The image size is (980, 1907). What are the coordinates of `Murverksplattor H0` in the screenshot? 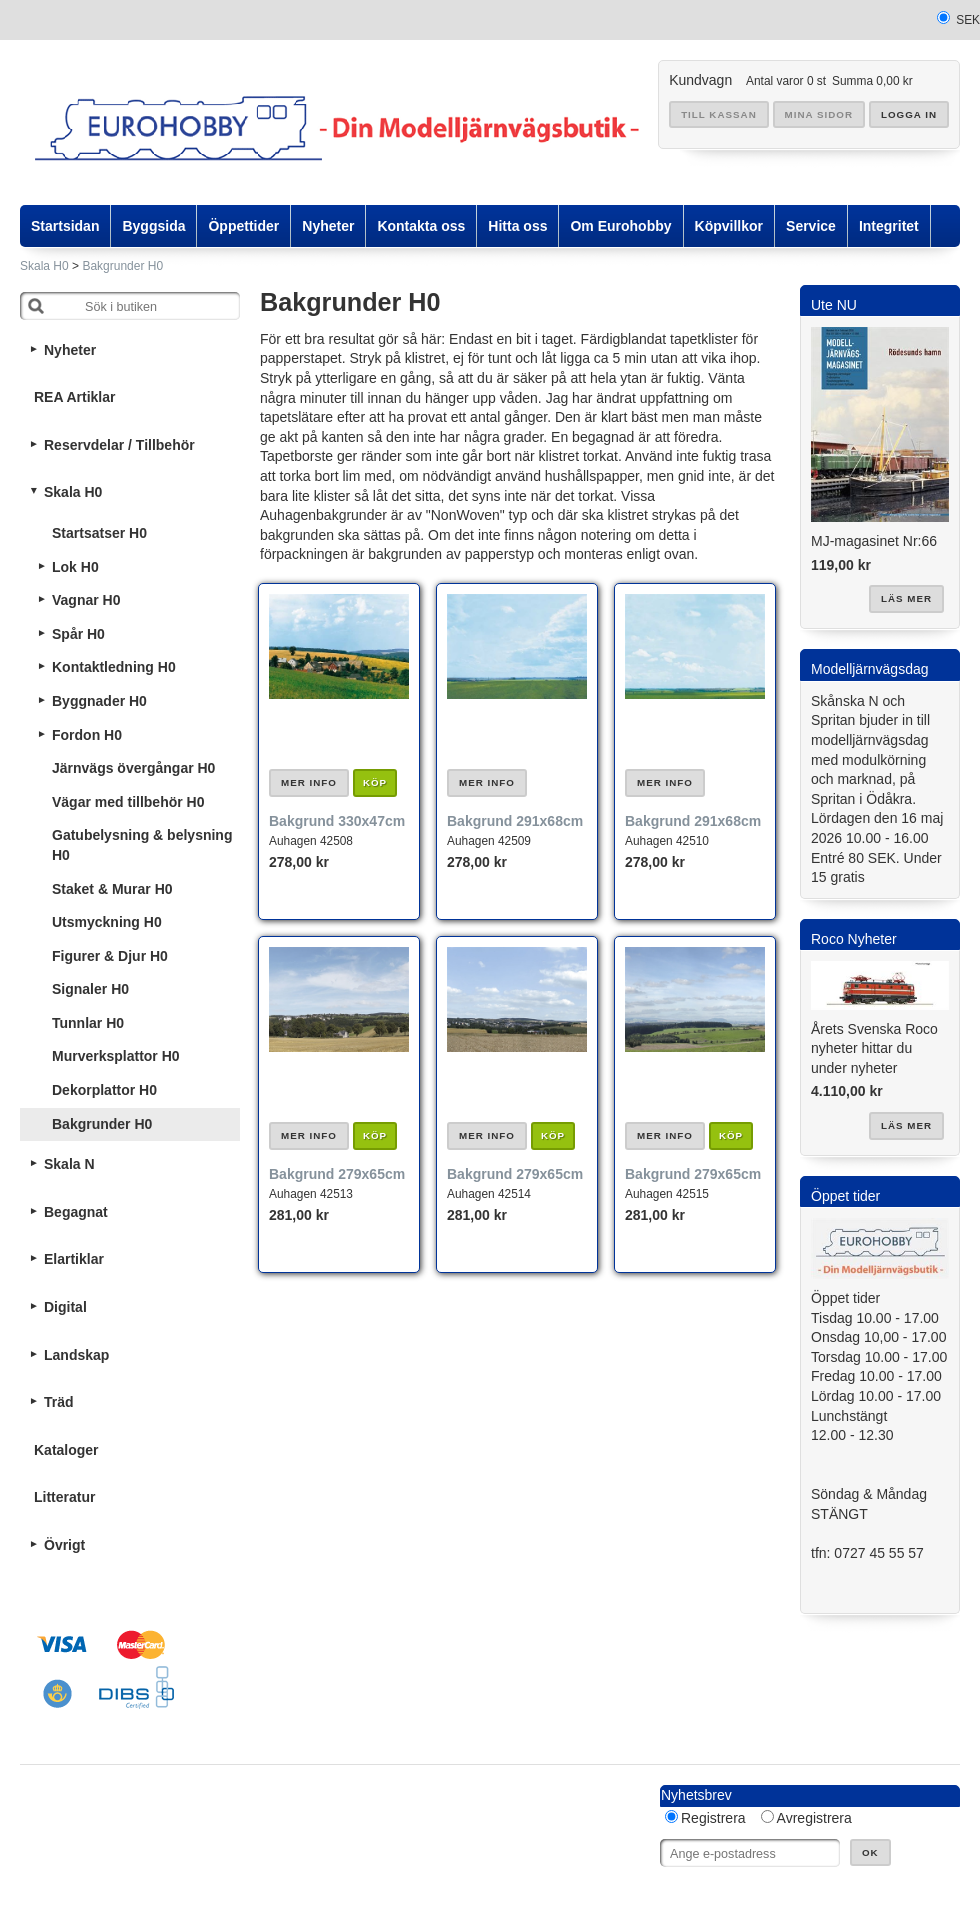 It's located at (116, 1056).